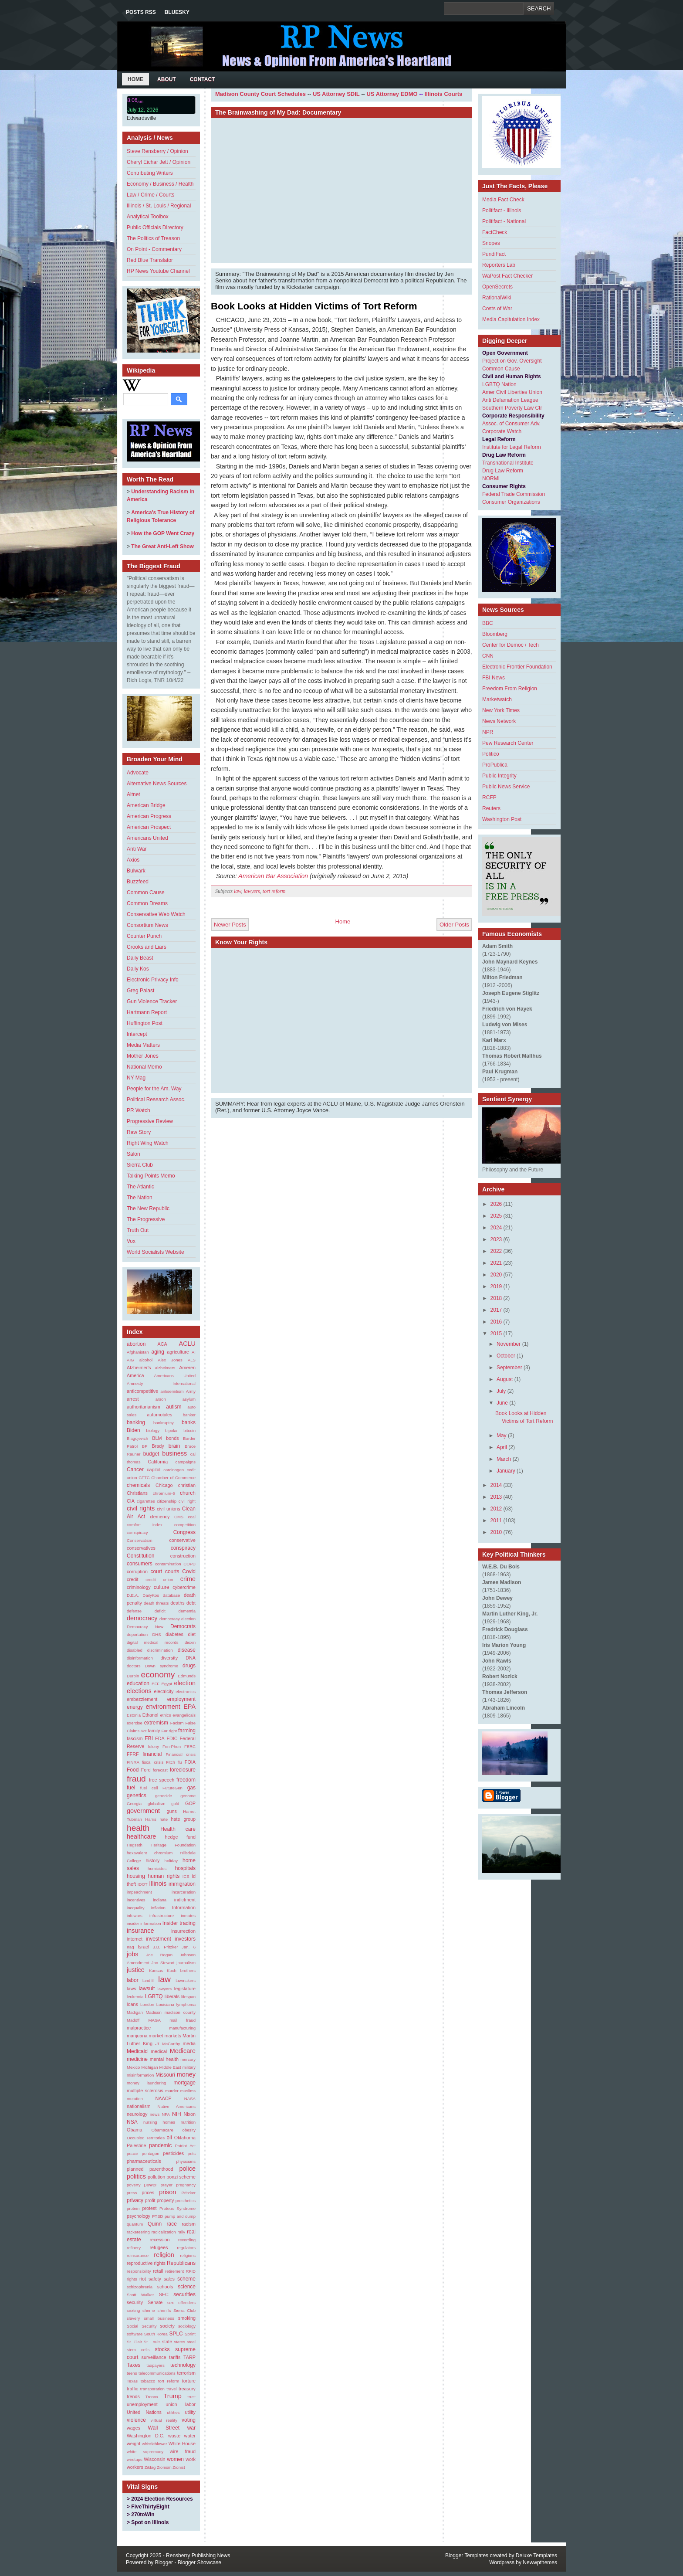 The image size is (683, 2576). I want to click on Native Americans, so click(176, 2106).